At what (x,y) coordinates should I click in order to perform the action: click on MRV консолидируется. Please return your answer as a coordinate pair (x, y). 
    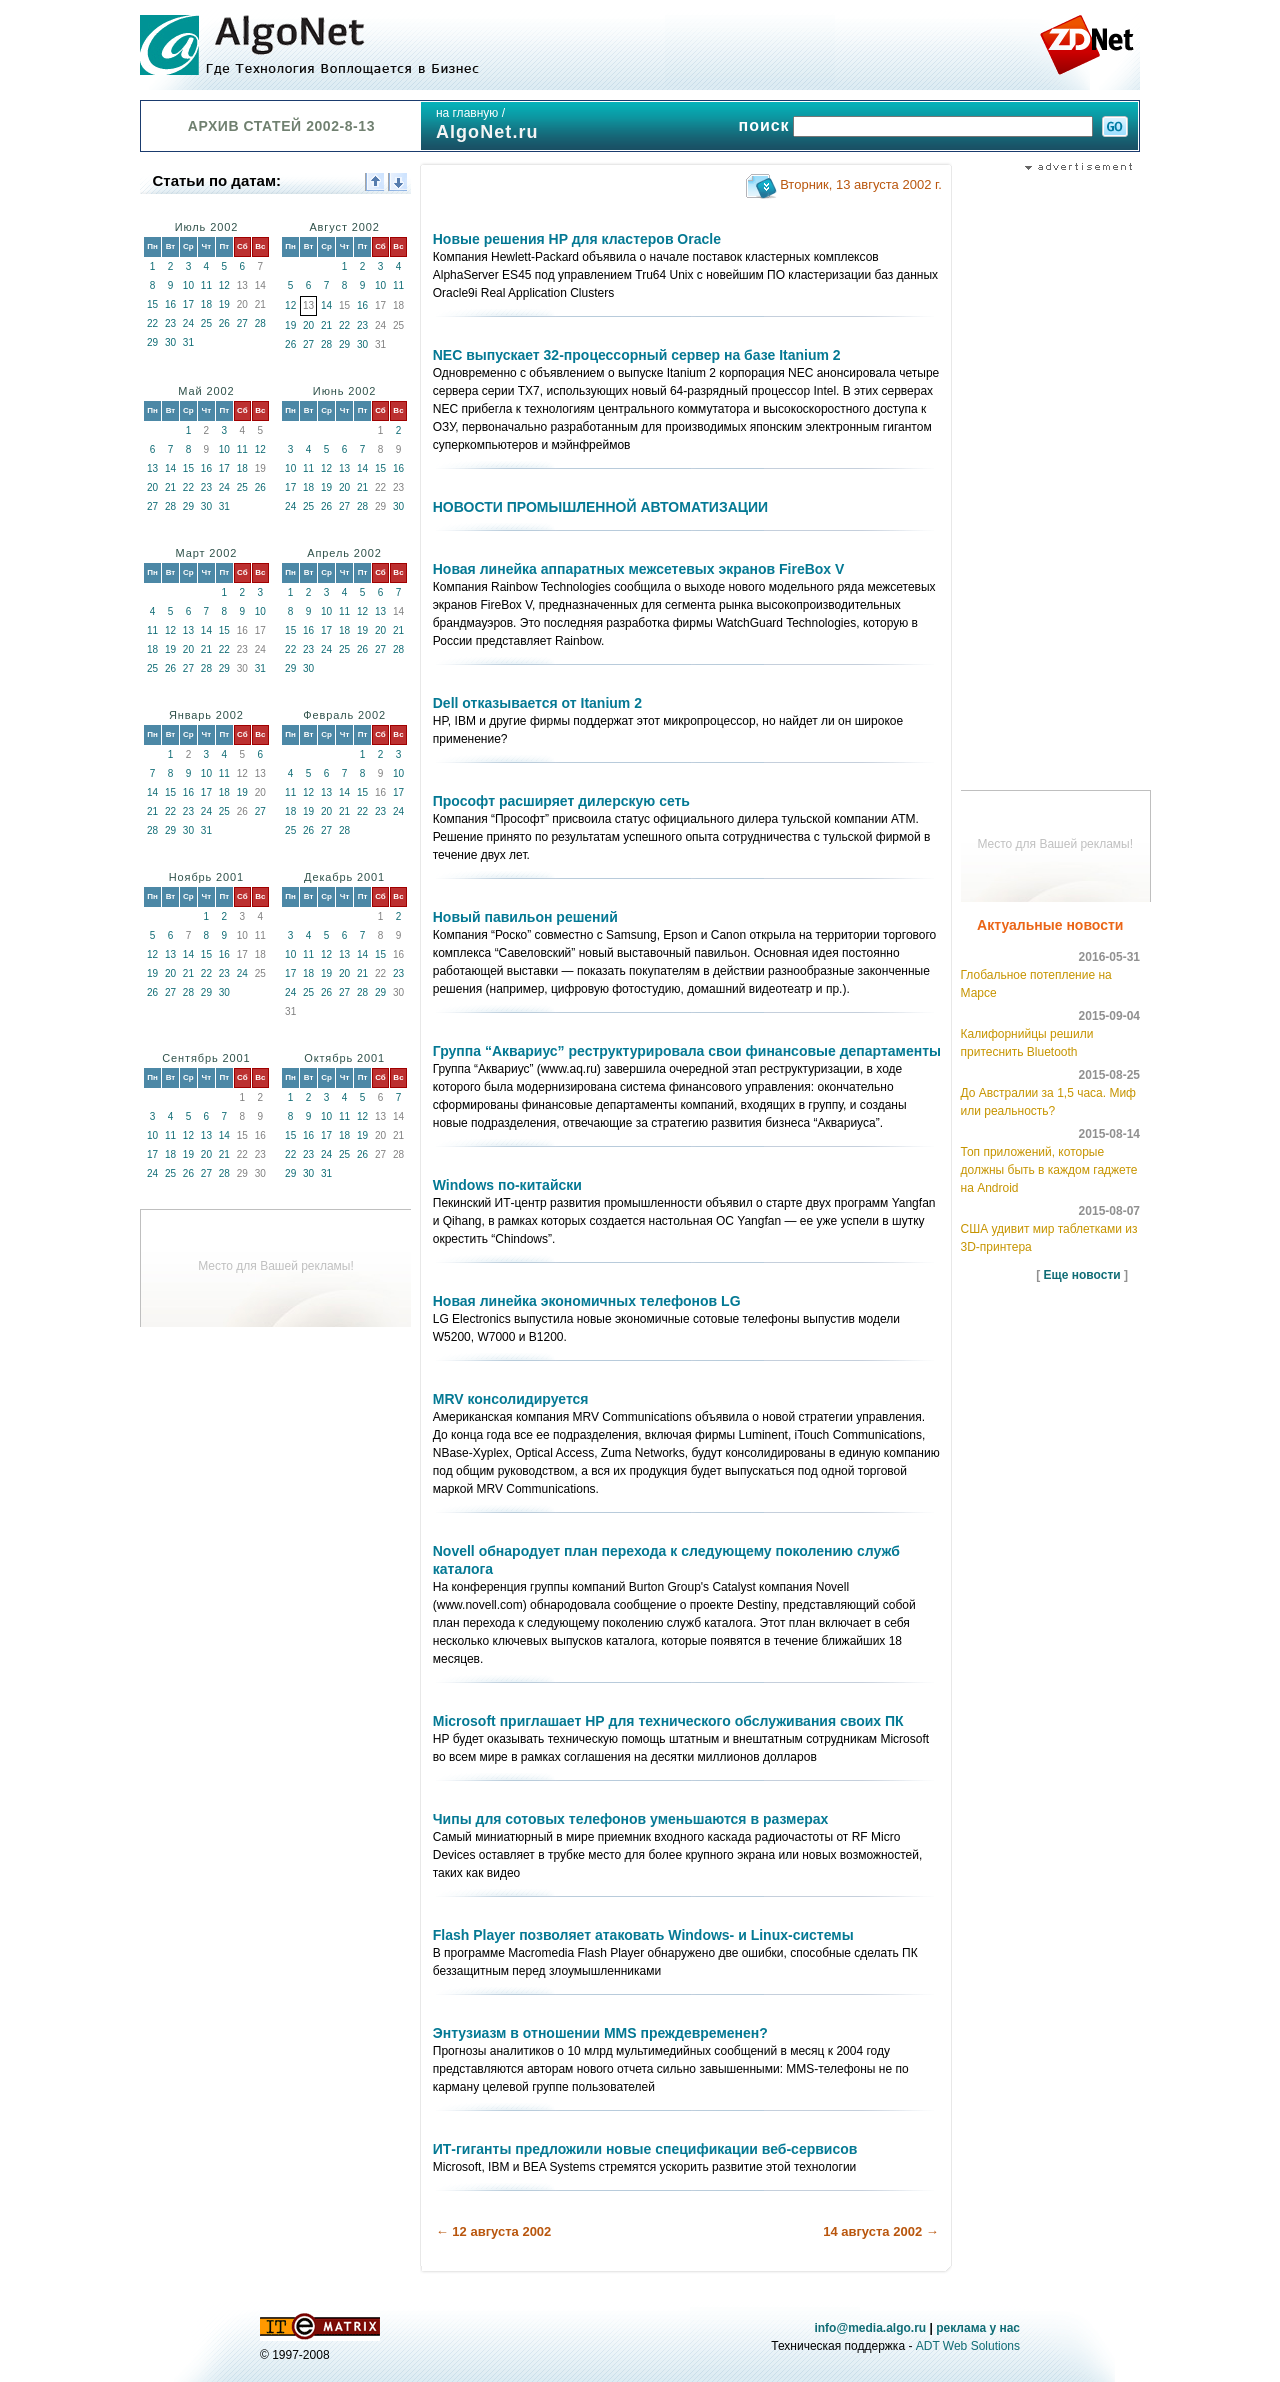
    Looking at the image, I should click on (511, 1399).